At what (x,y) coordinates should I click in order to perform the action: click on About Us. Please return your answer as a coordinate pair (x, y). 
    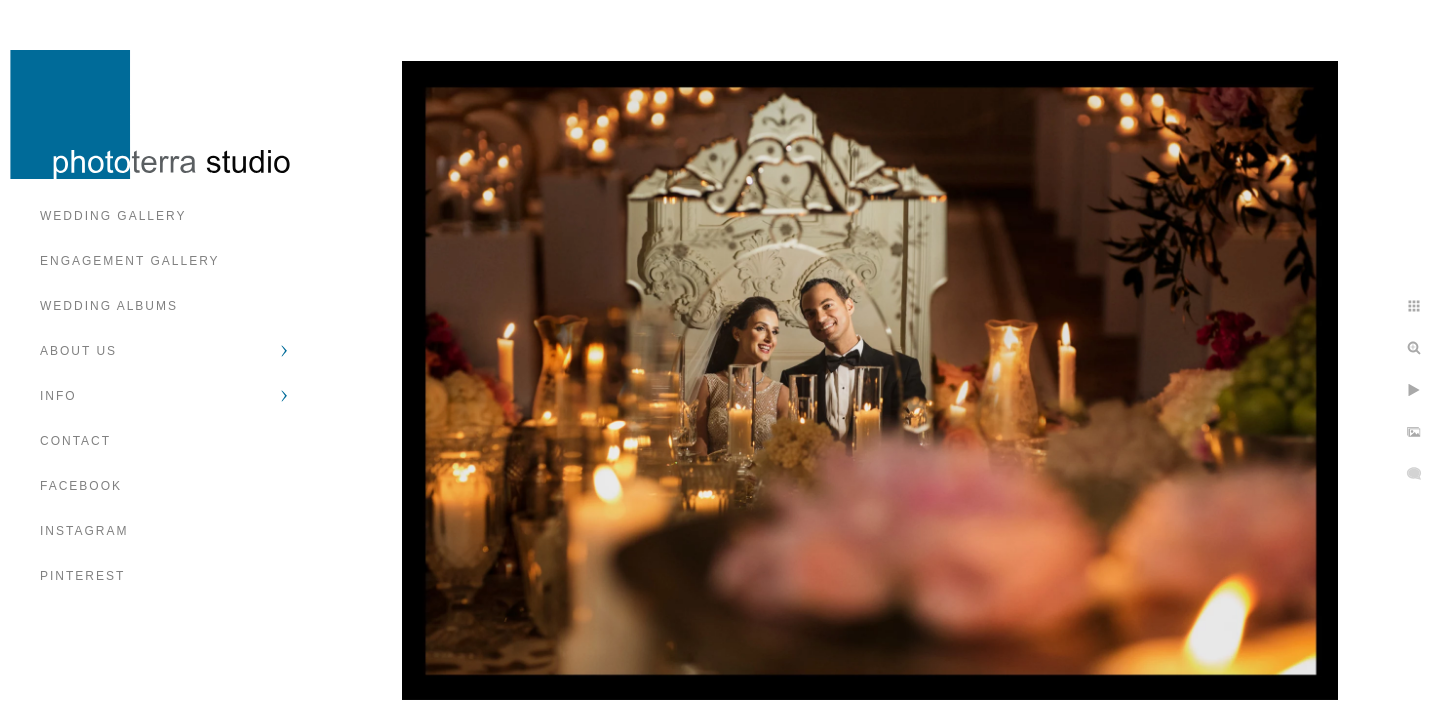
    Looking at the image, I should click on (78, 351).